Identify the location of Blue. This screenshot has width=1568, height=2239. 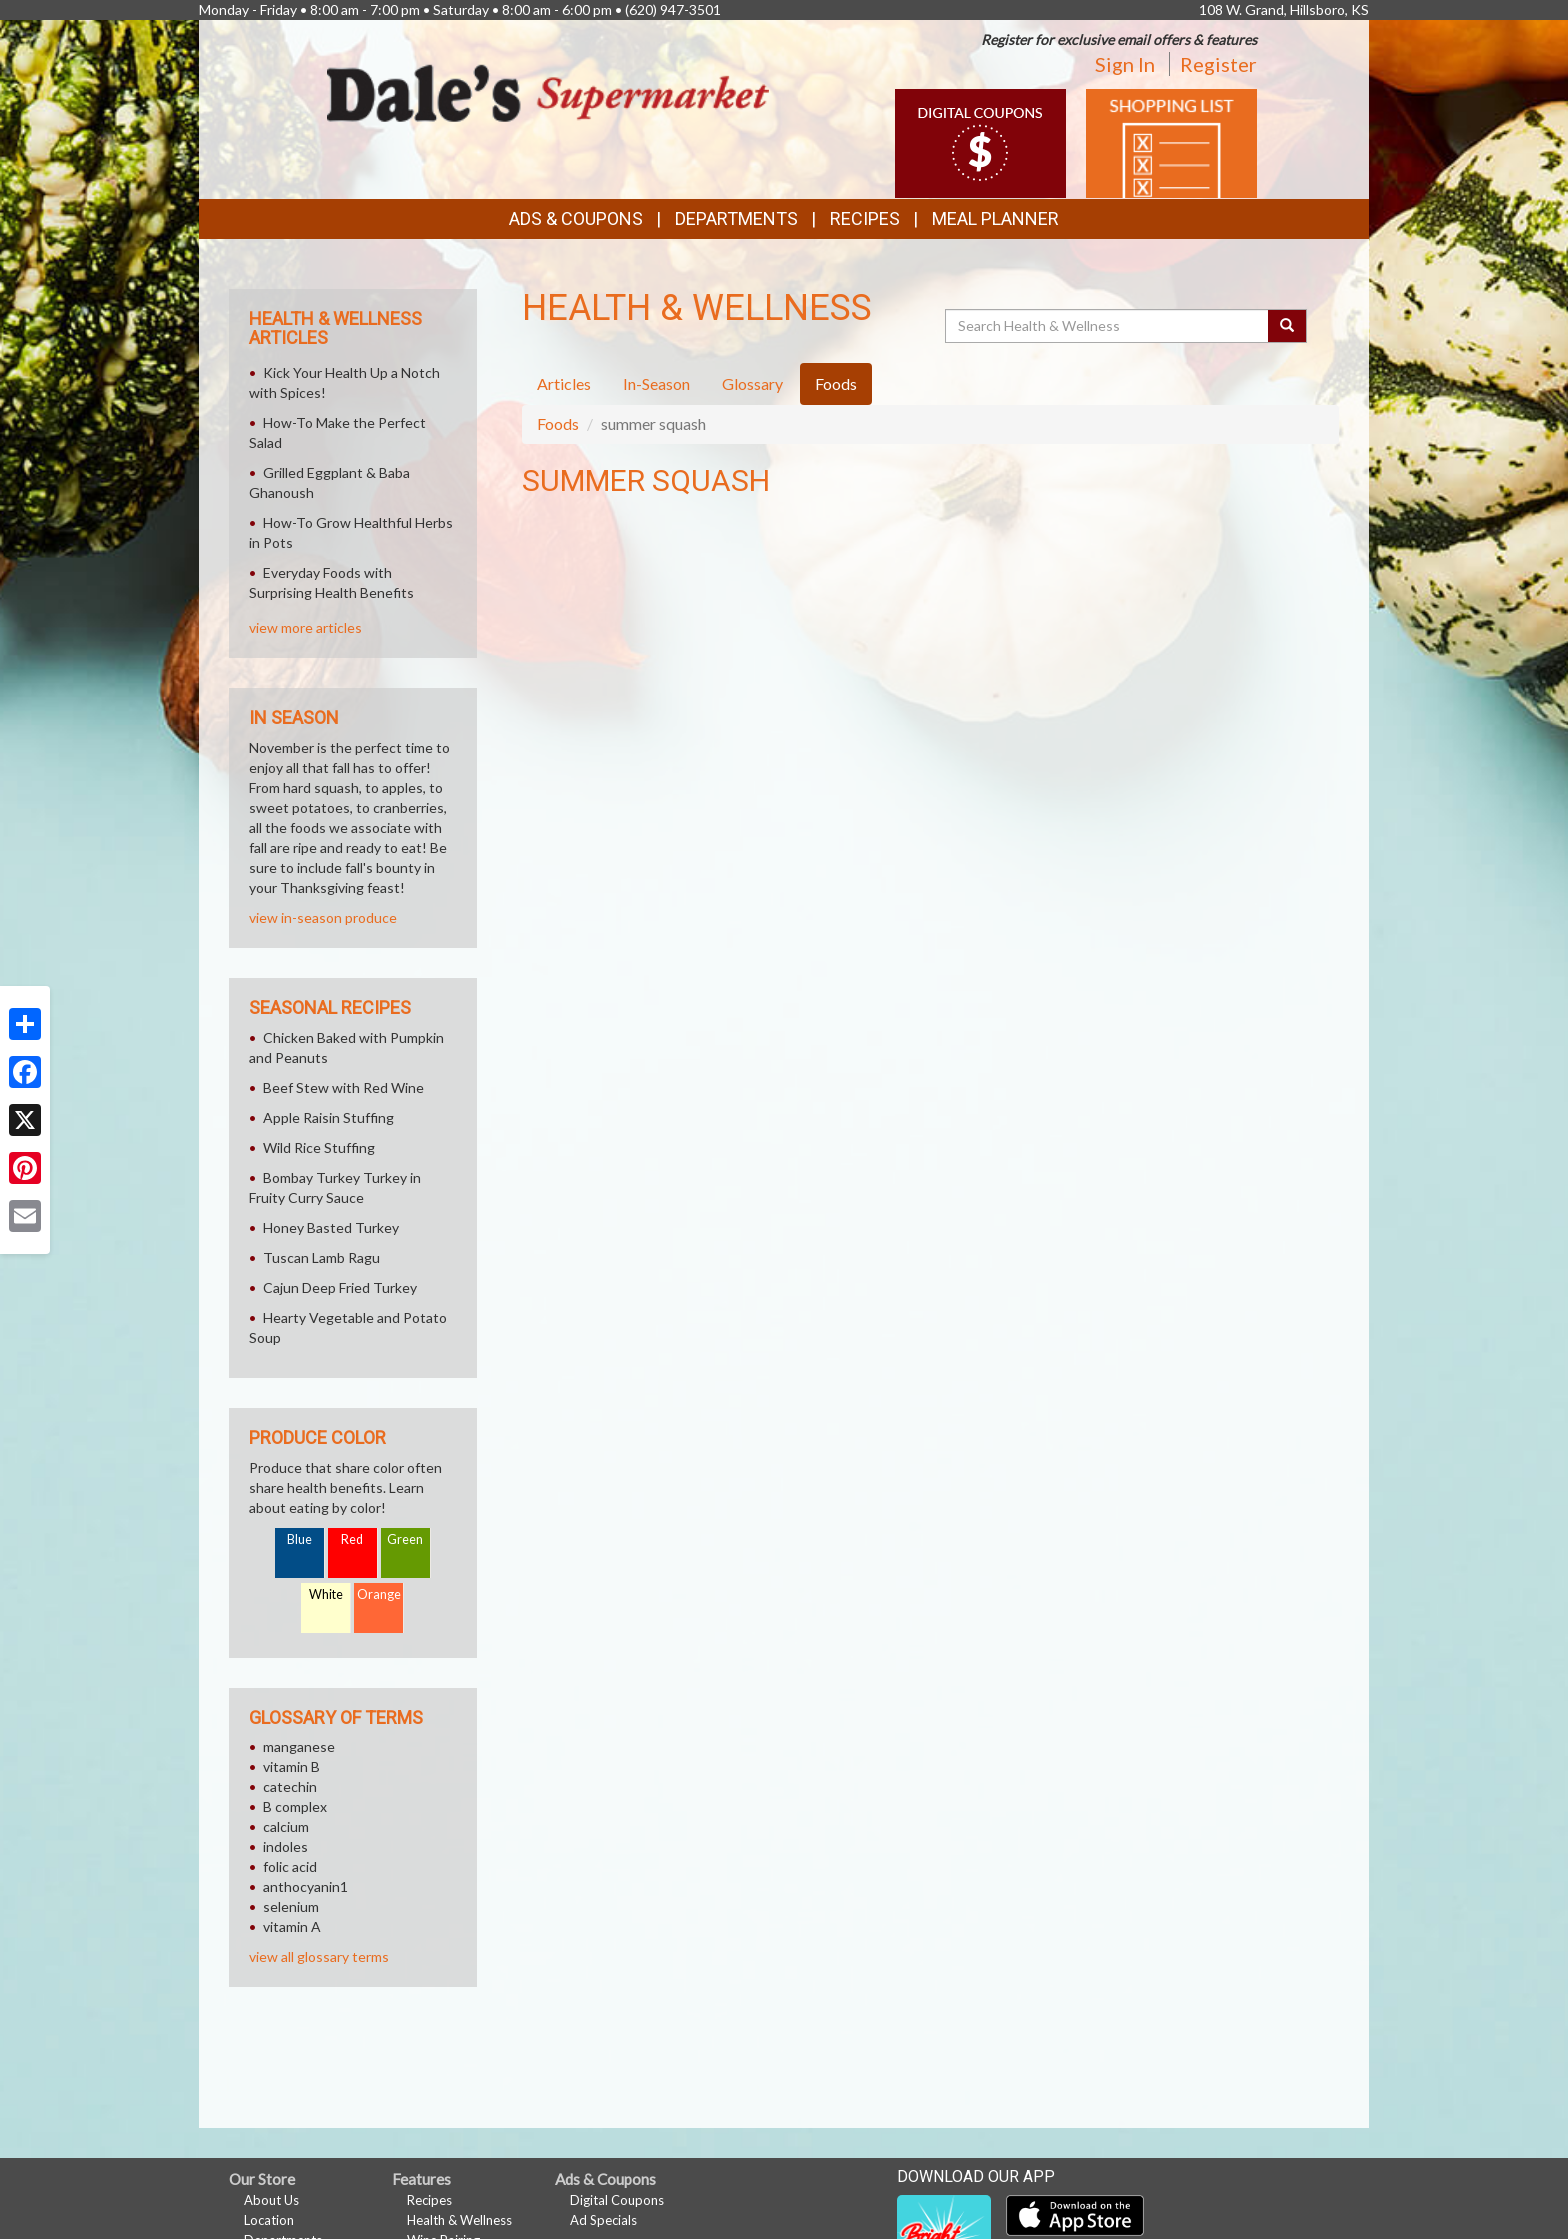
(299, 1539).